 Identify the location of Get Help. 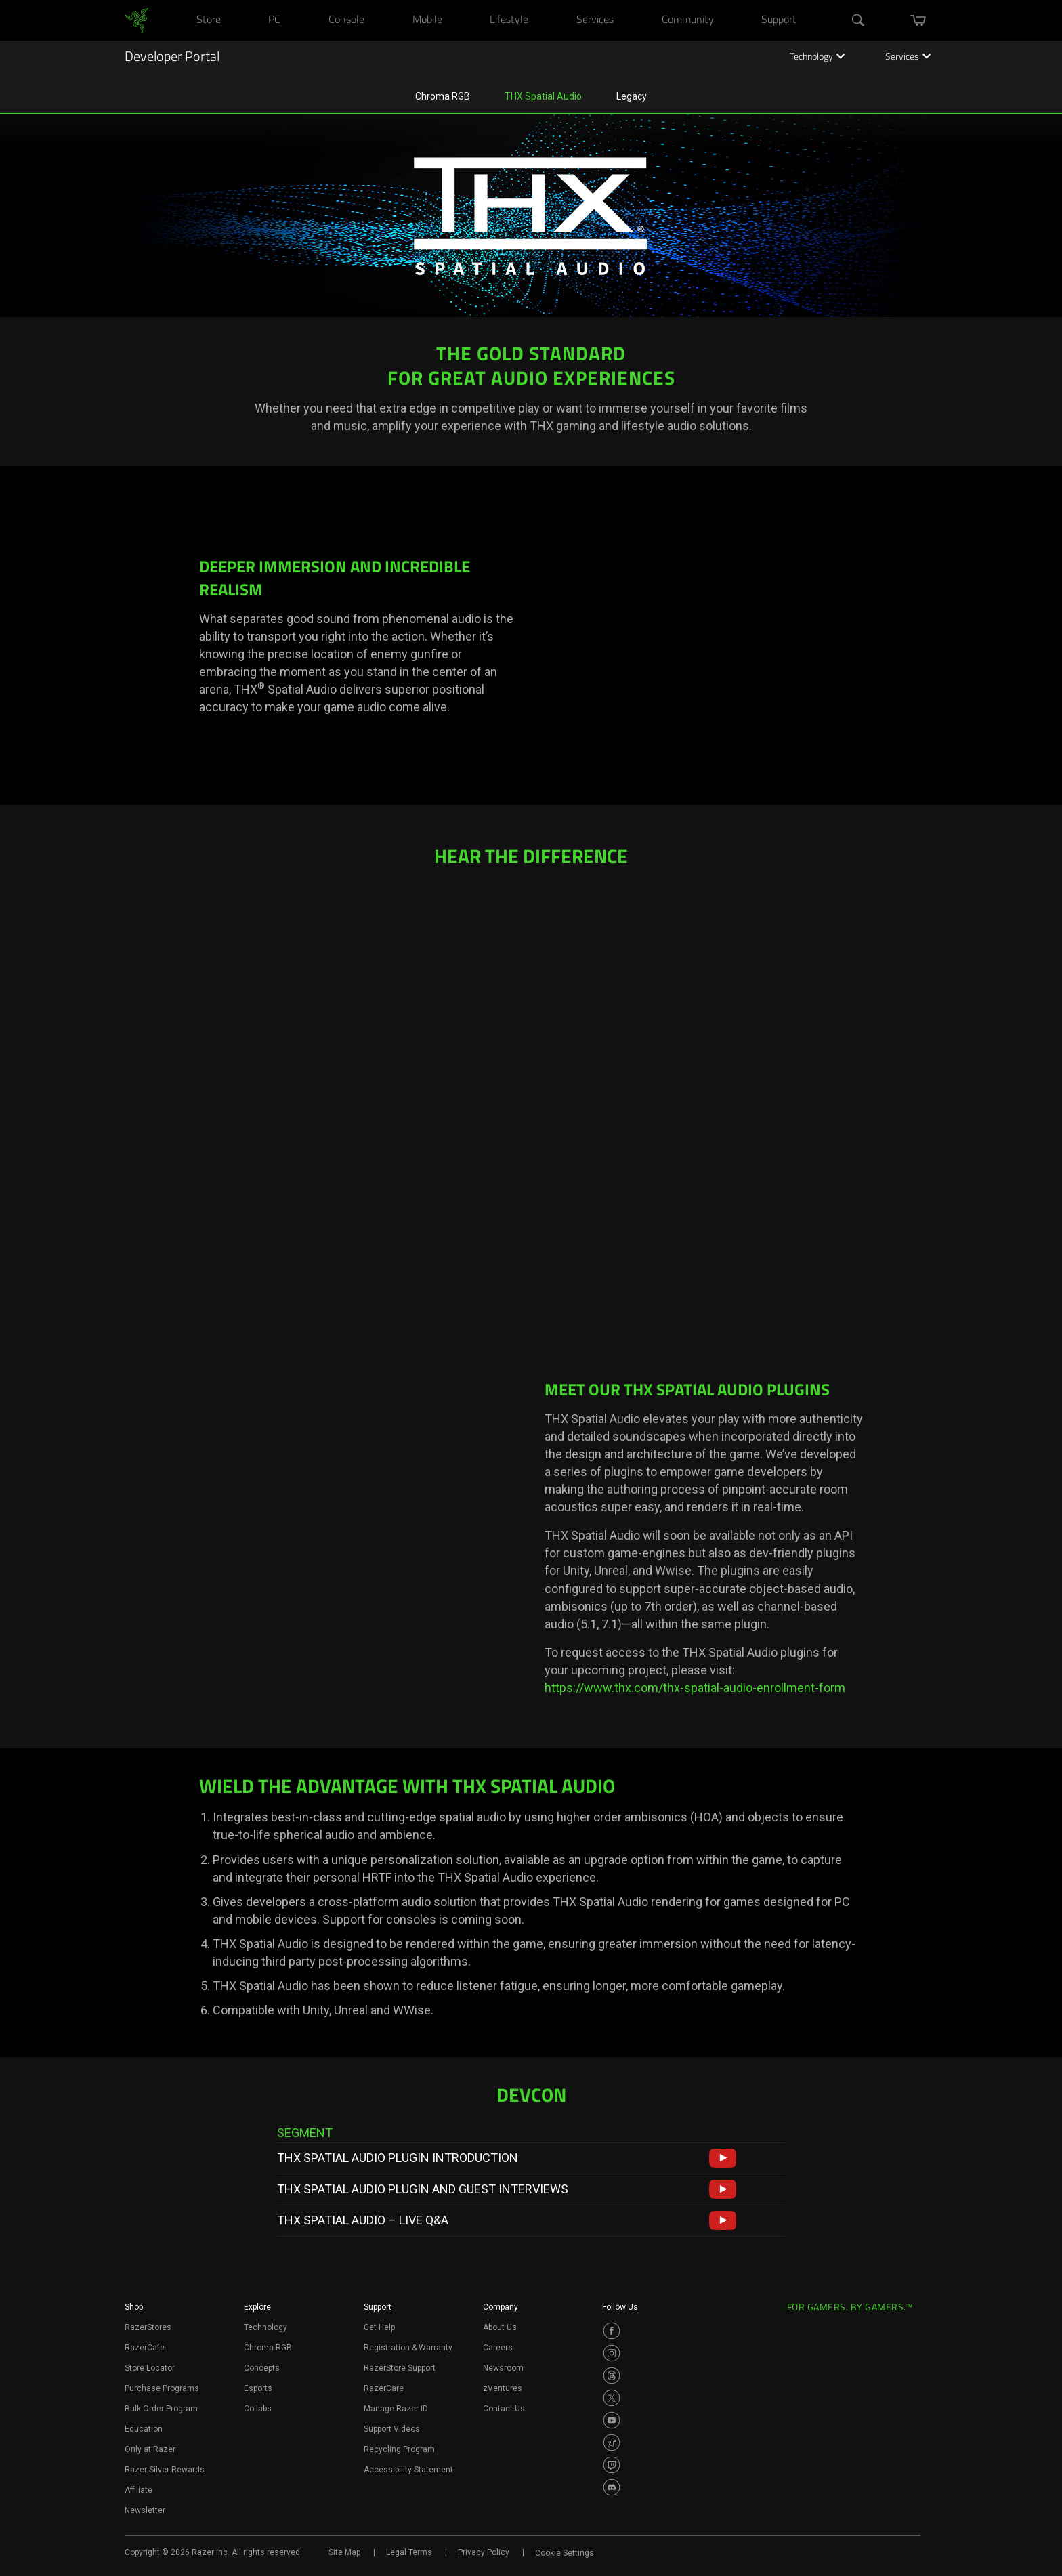
(379, 2327).